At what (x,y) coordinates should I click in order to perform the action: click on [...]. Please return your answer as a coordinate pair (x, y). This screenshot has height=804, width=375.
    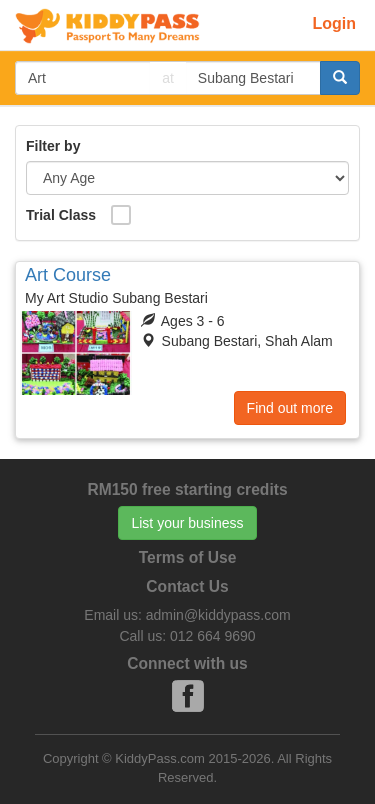
    Looking at the image, I should click on (82, 78).